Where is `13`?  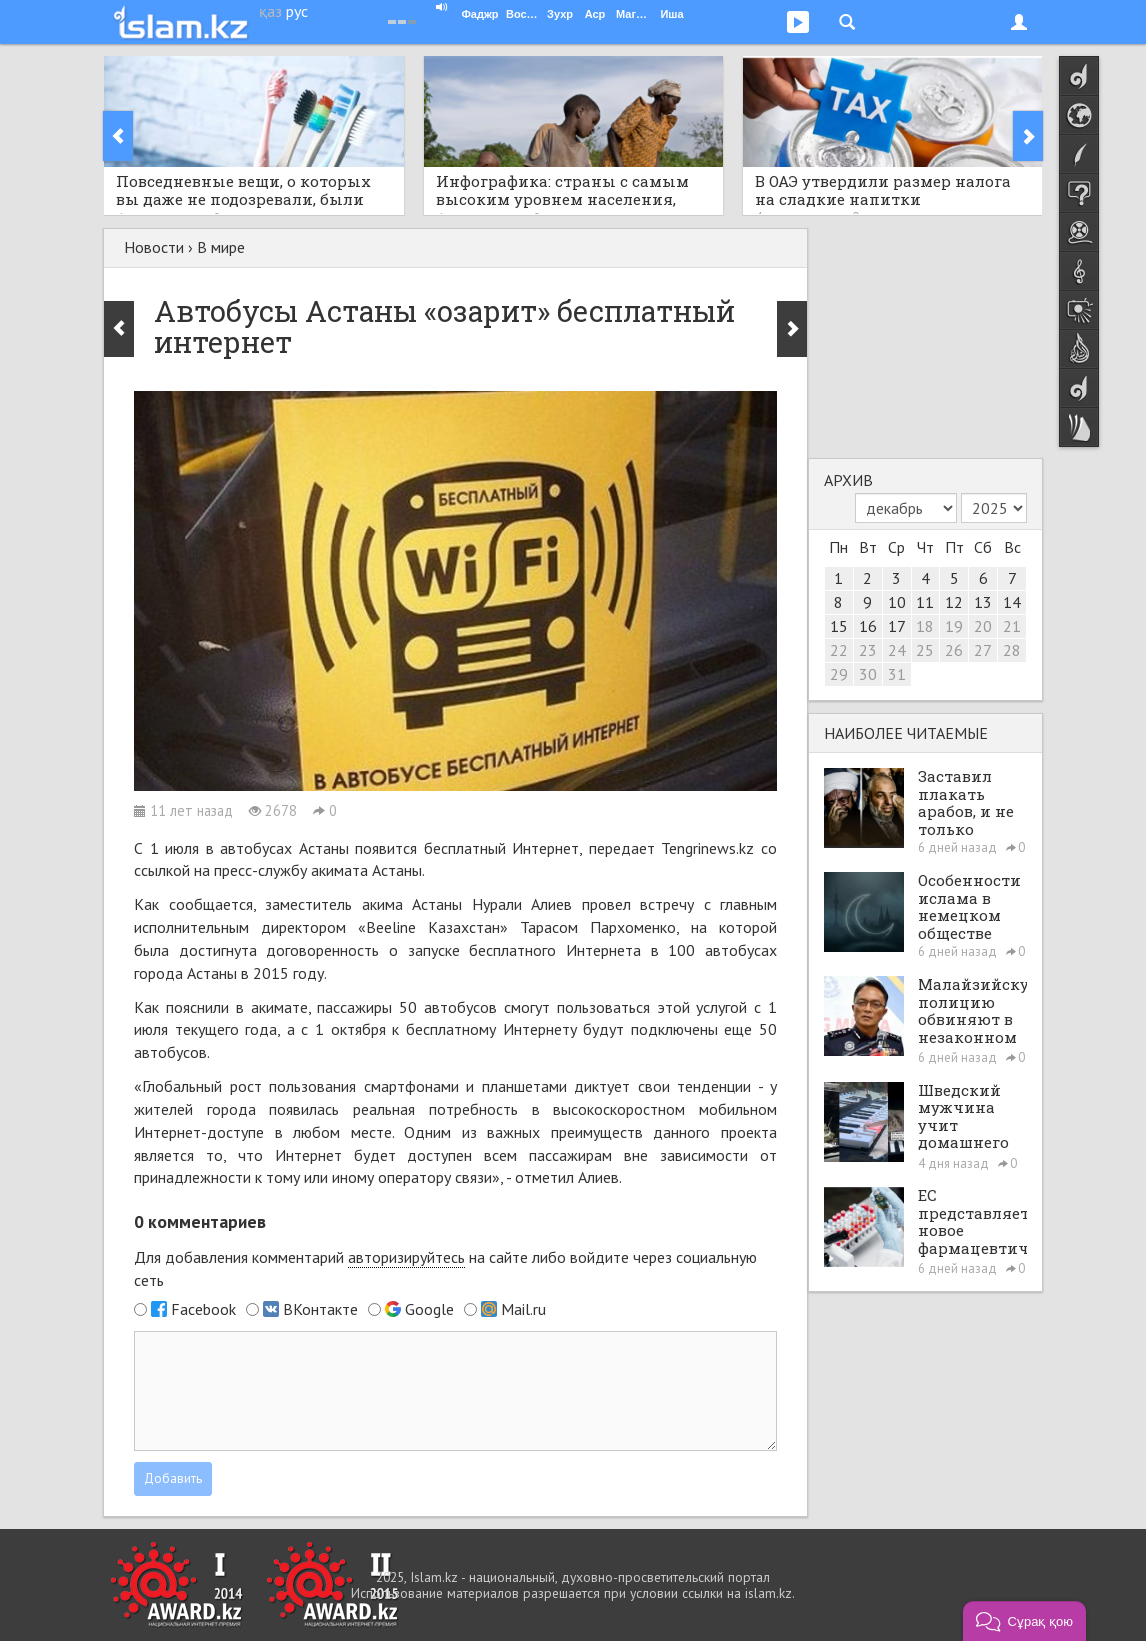 13 is located at coordinates (983, 602).